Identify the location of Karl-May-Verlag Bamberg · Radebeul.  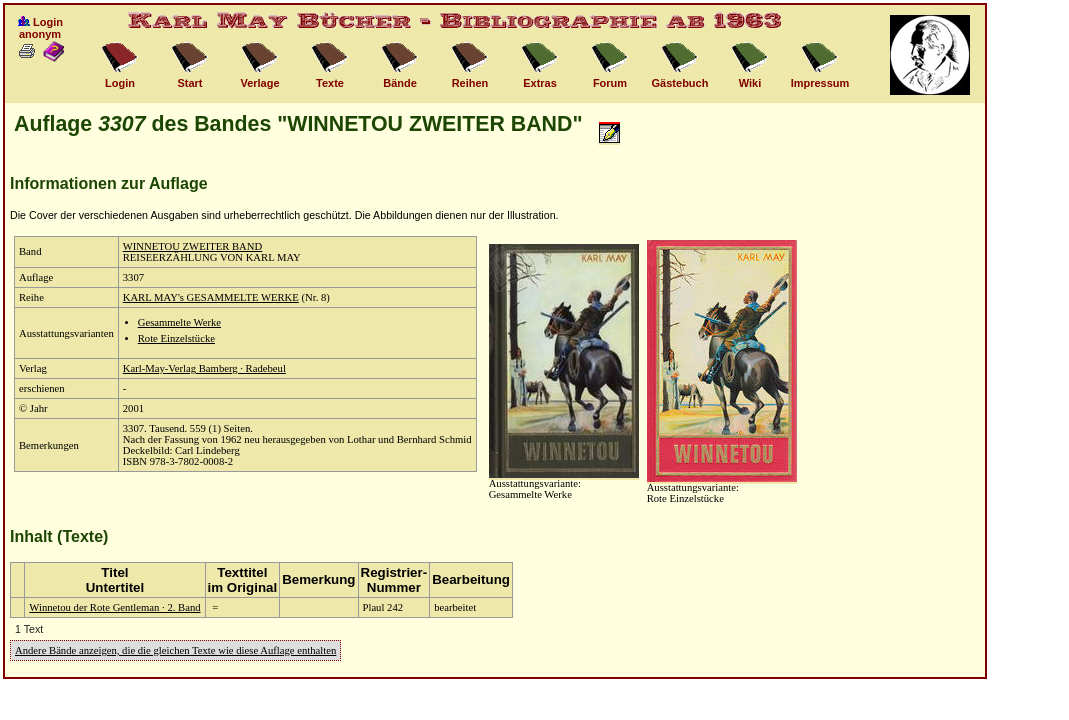
(204, 368).